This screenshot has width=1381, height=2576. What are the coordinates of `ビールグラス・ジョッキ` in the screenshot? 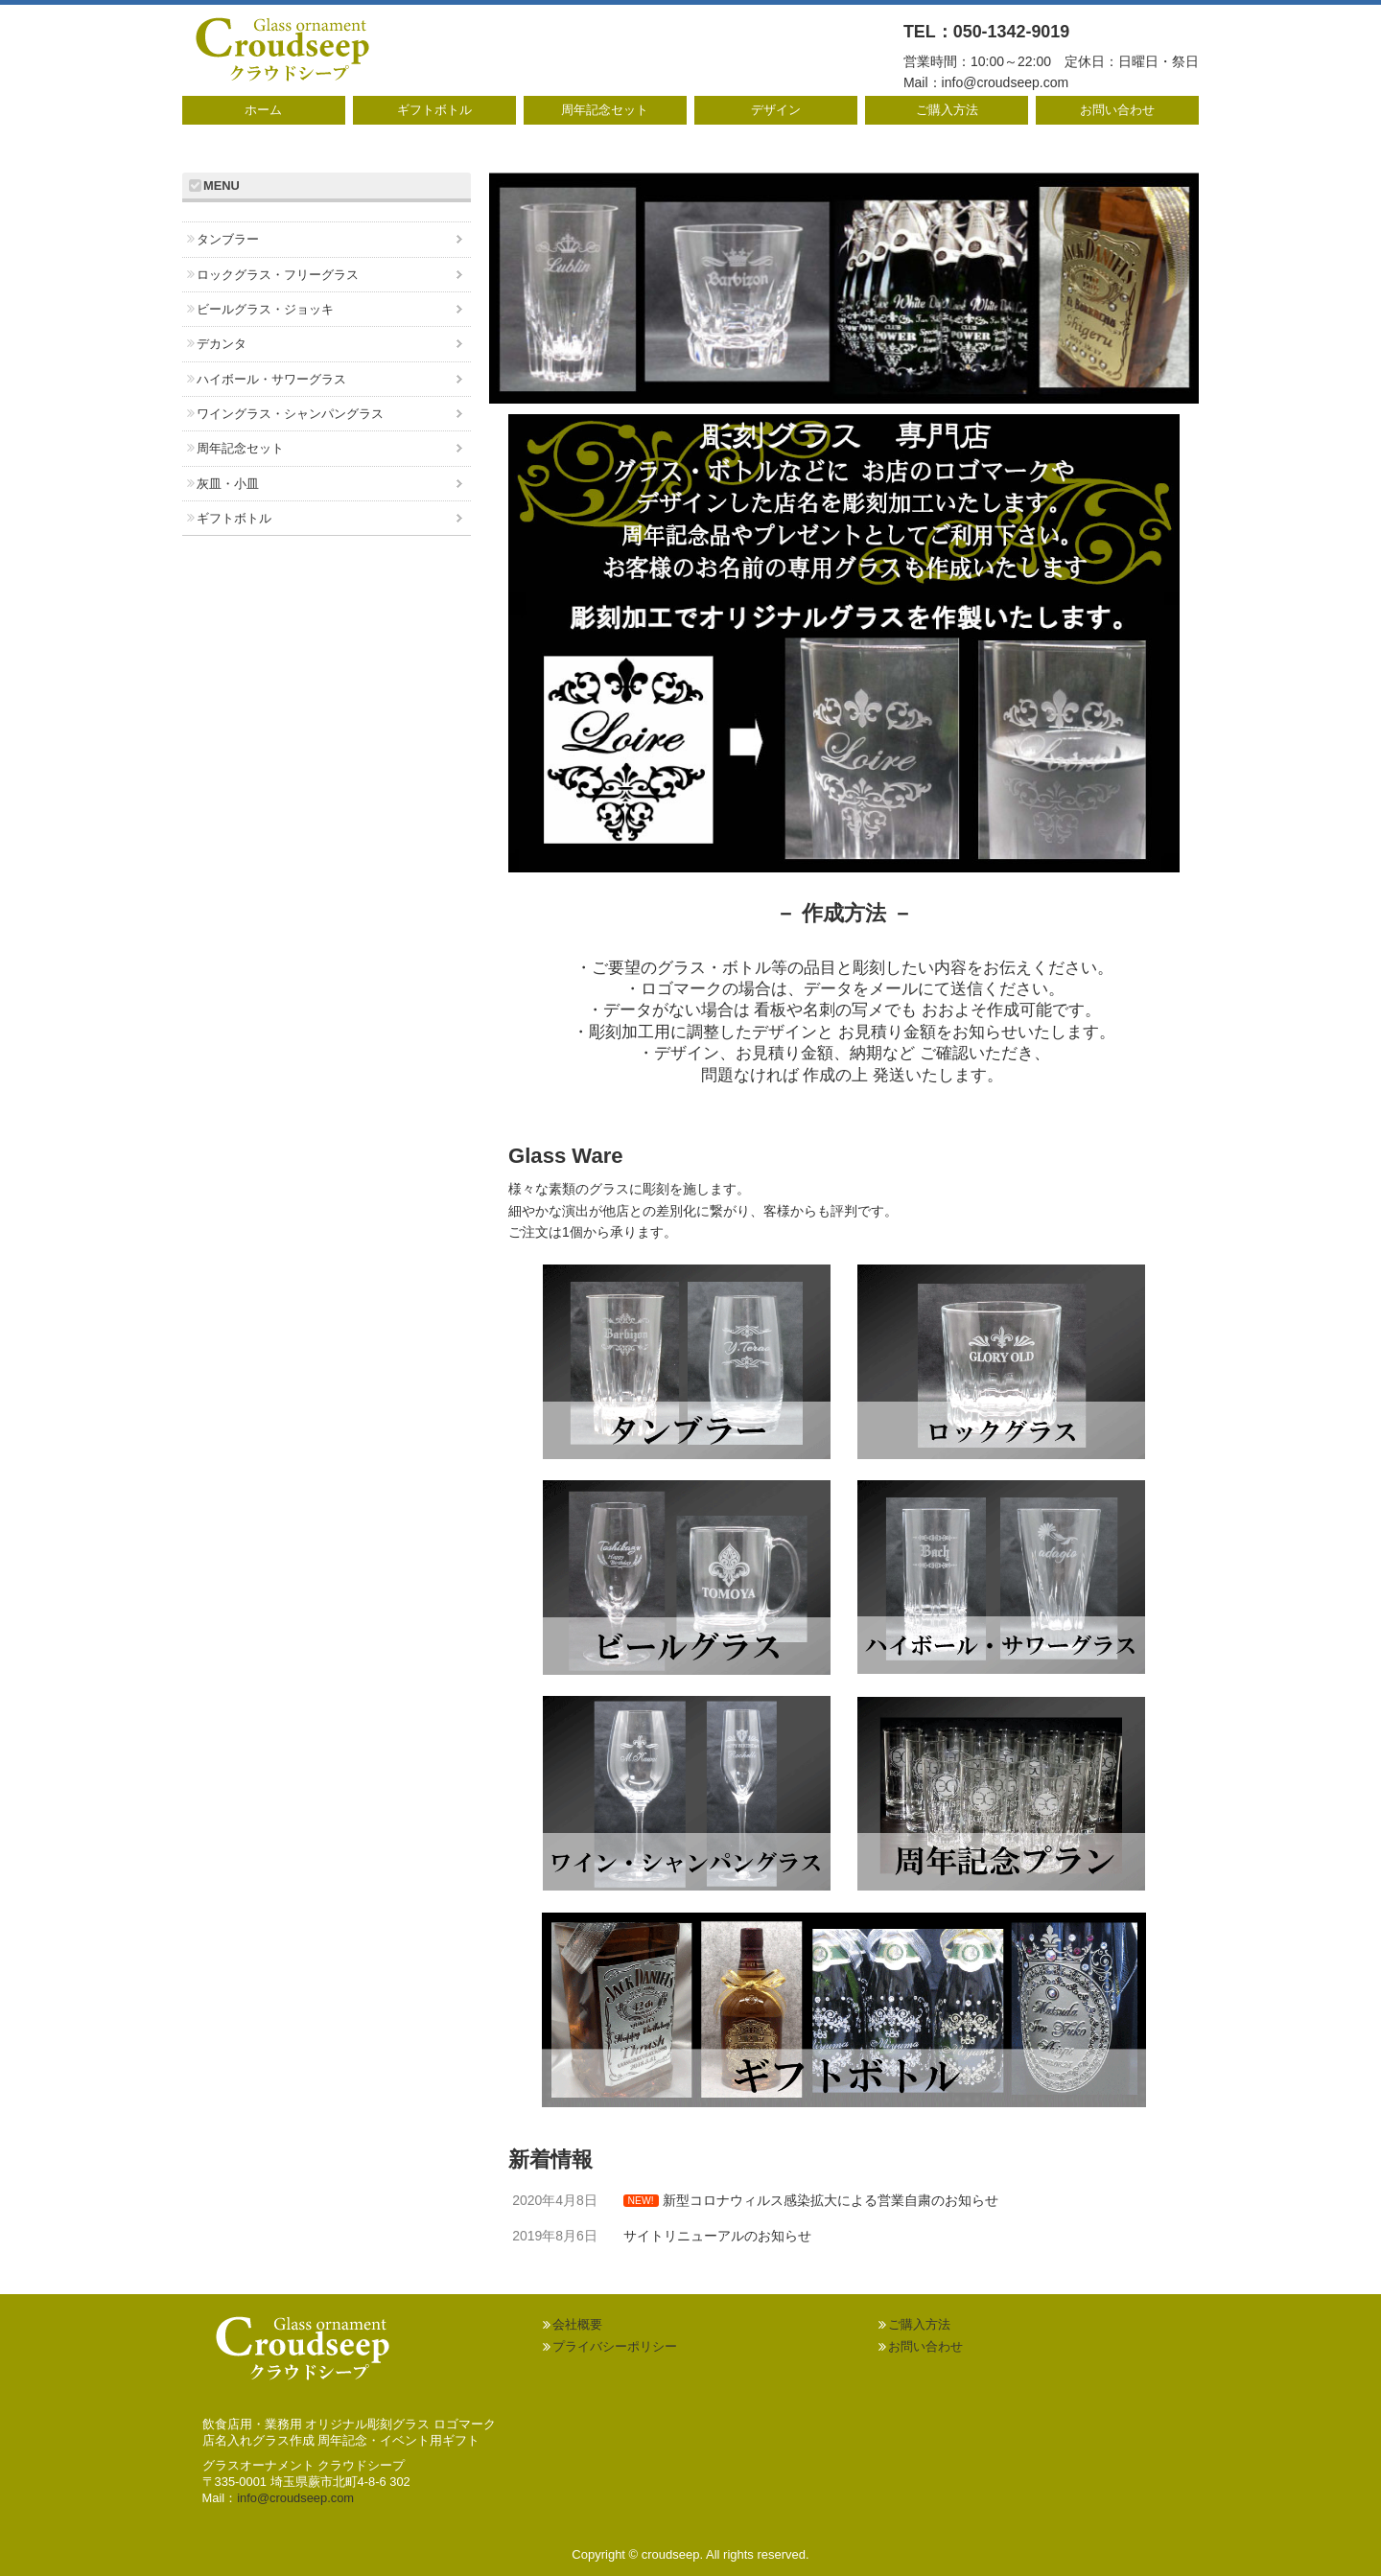 It's located at (265, 309).